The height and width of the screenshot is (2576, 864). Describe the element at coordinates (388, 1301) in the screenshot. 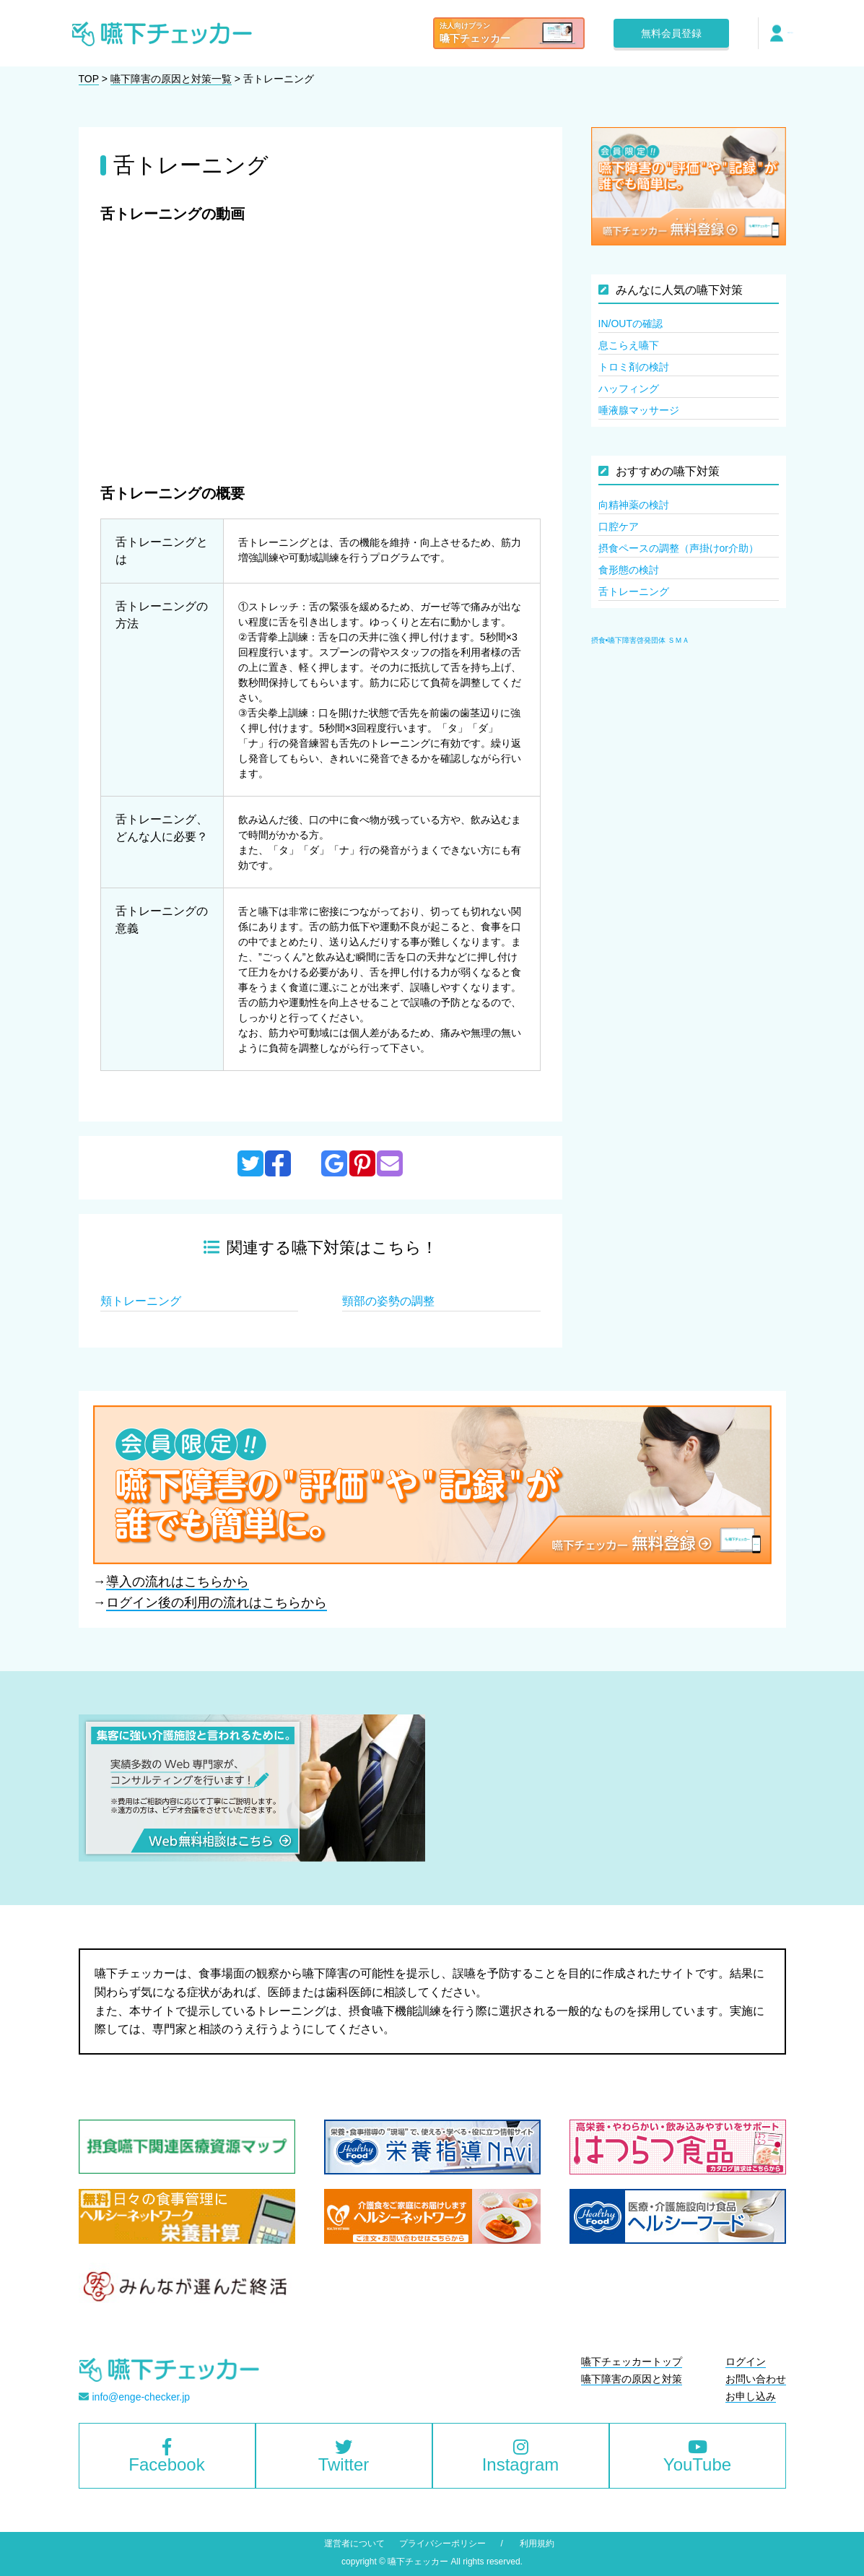

I see `頸部の姿勢の調整` at that location.